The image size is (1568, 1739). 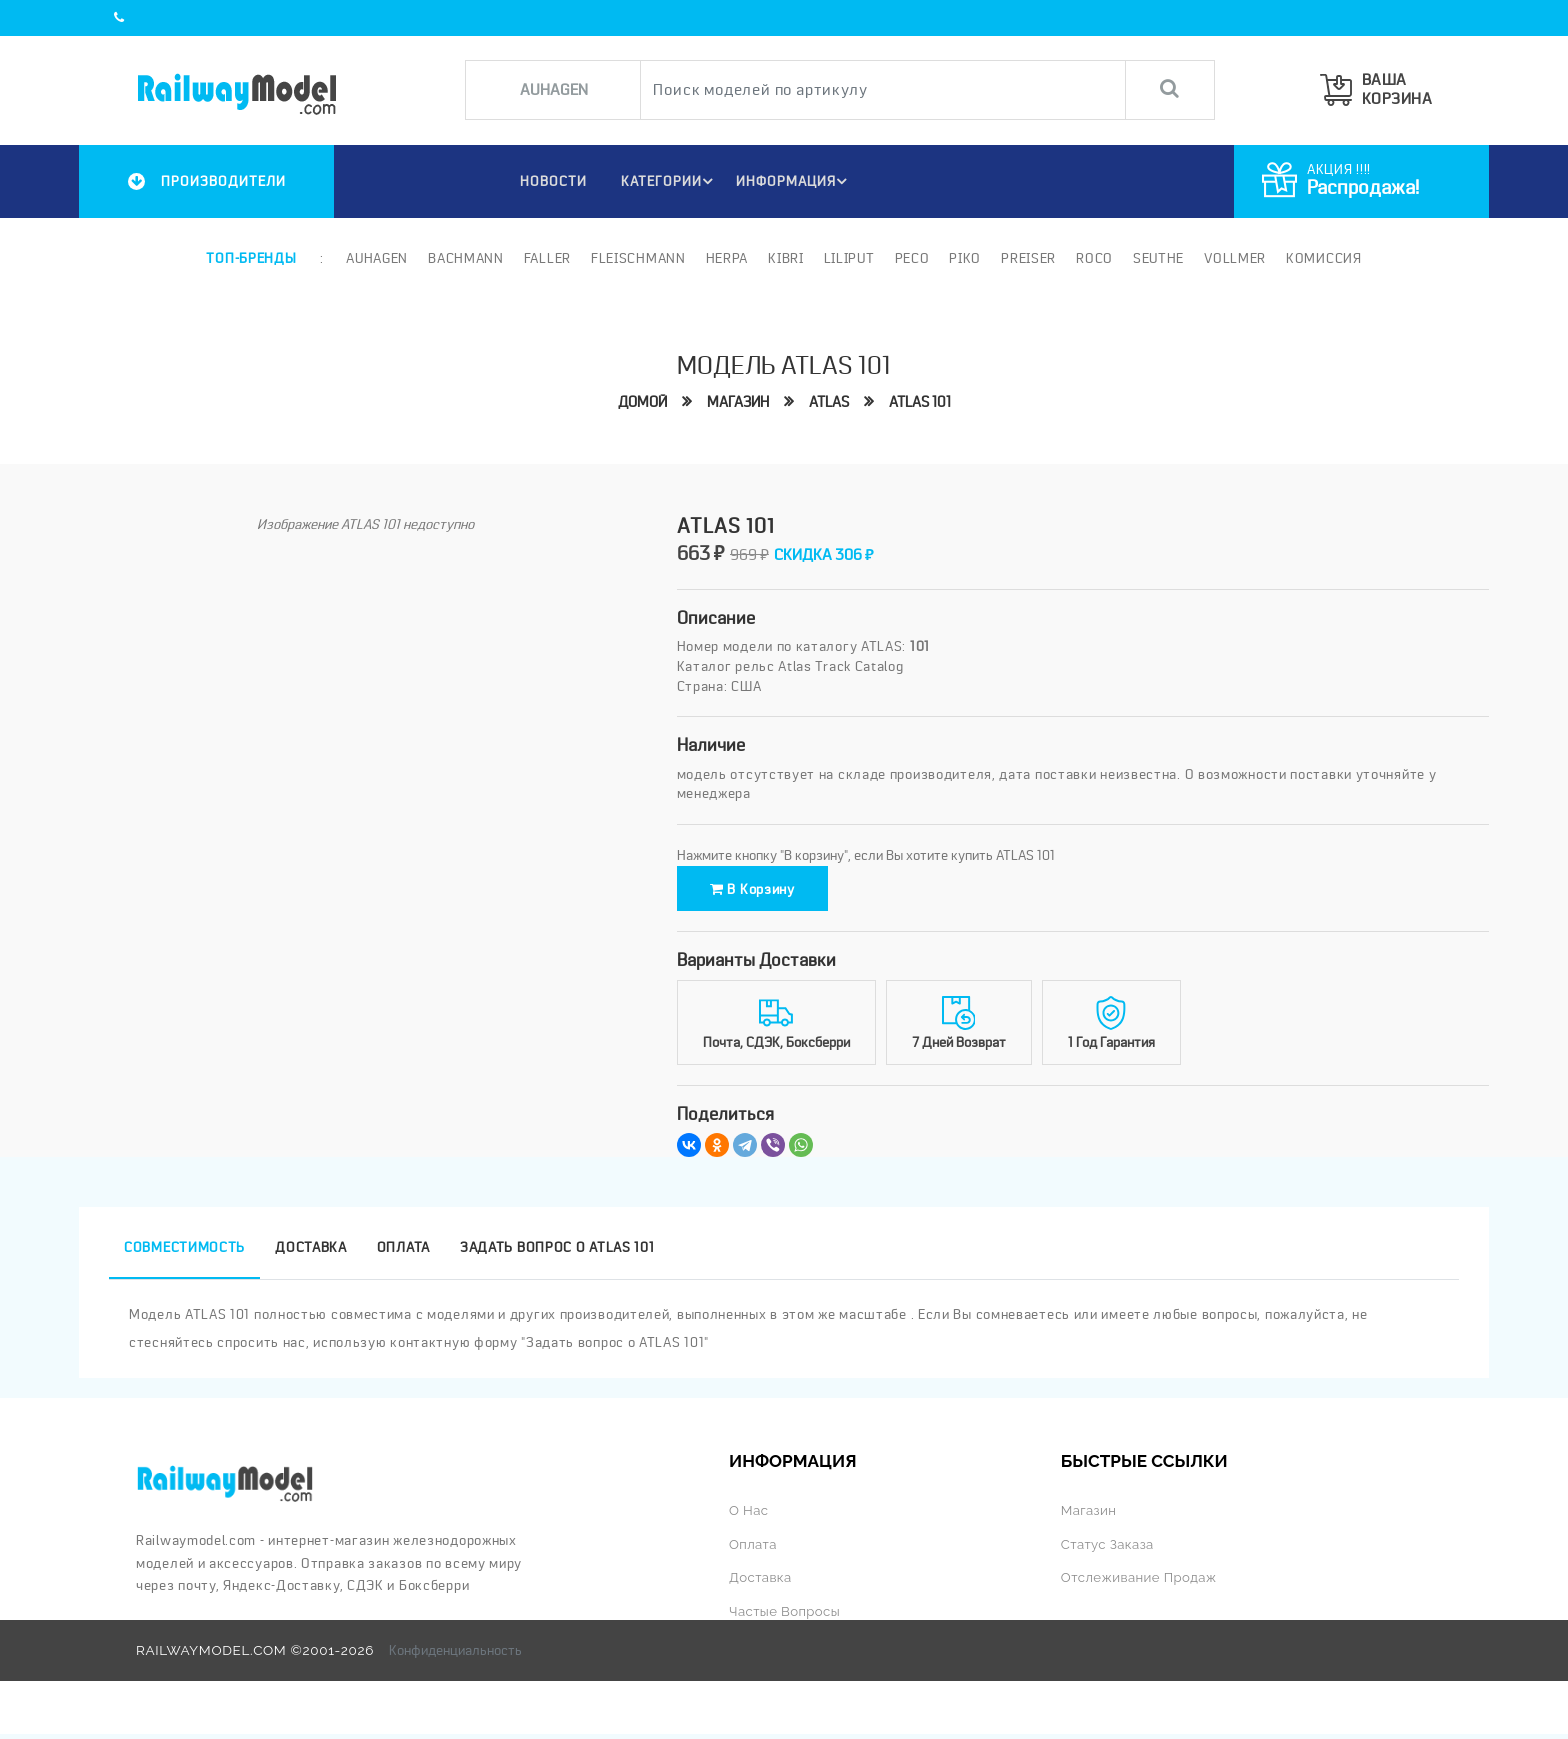 I want to click on PECO, so click(x=911, y=258).